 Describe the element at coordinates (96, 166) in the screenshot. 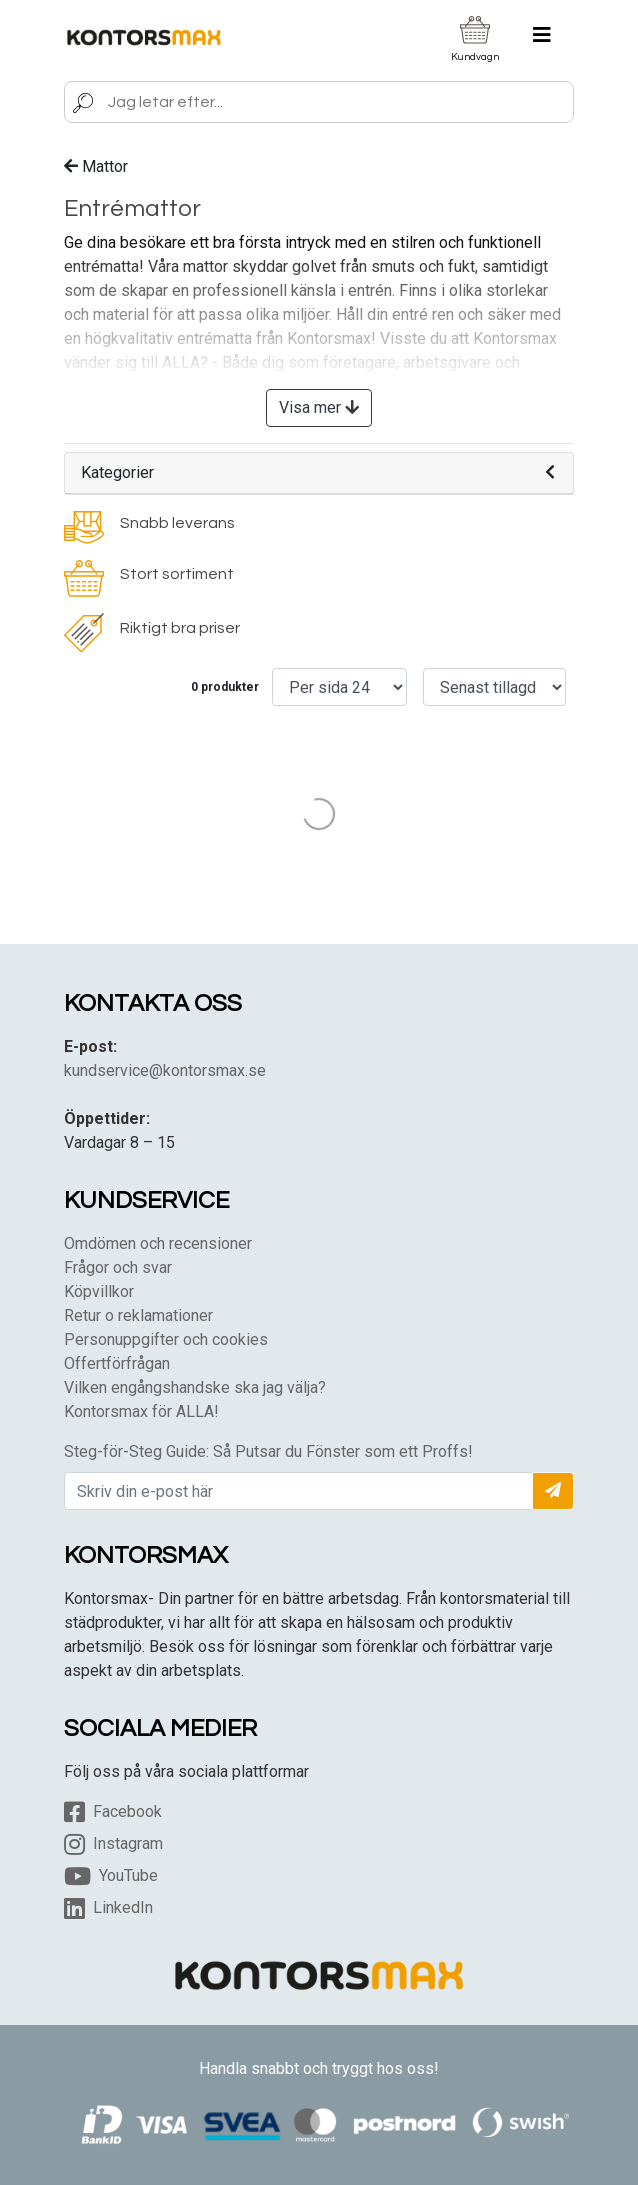

I see `Mattor` at that location.